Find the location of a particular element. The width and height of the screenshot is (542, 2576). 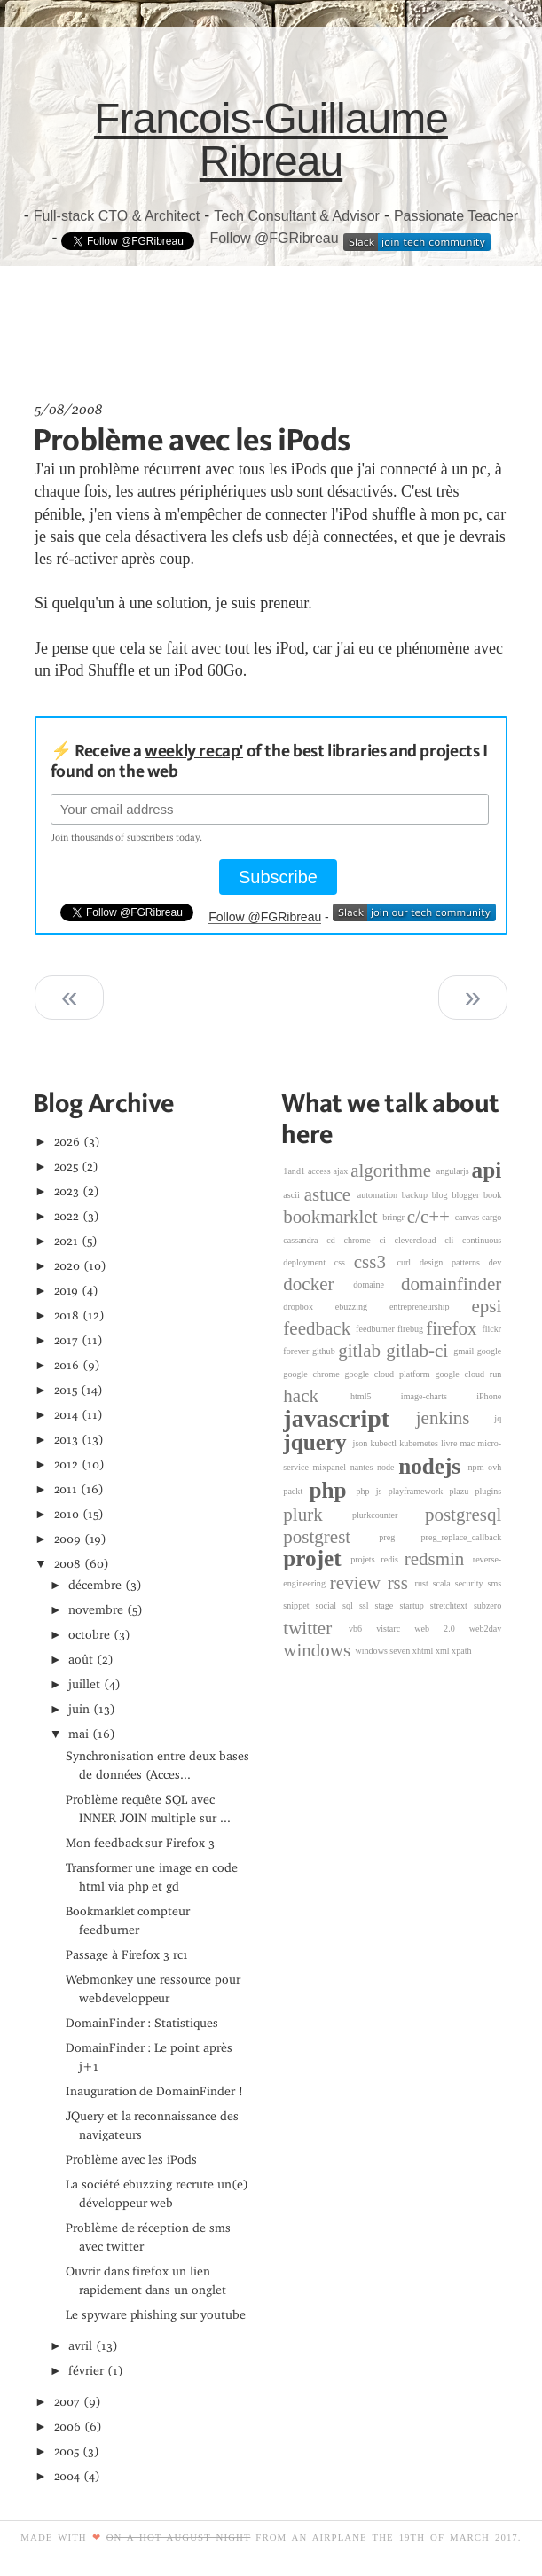

ssl is located at coordinates (367, 1605).